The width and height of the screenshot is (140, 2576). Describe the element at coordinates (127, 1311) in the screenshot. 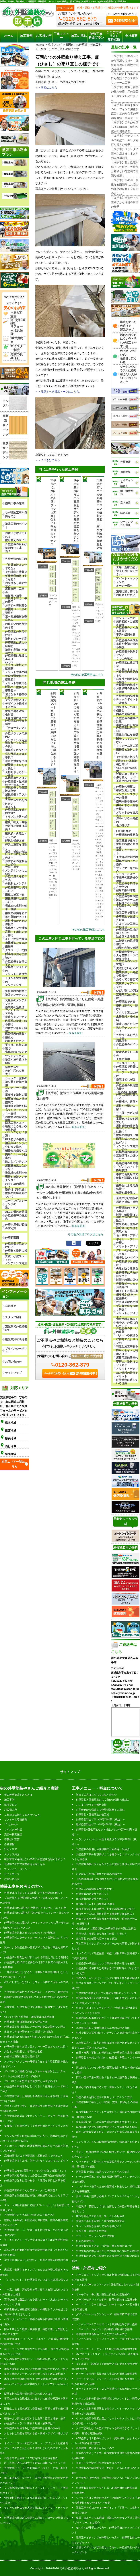

I see `フッ素塗料を深堀り解説！メリットとデメリット` at that location.